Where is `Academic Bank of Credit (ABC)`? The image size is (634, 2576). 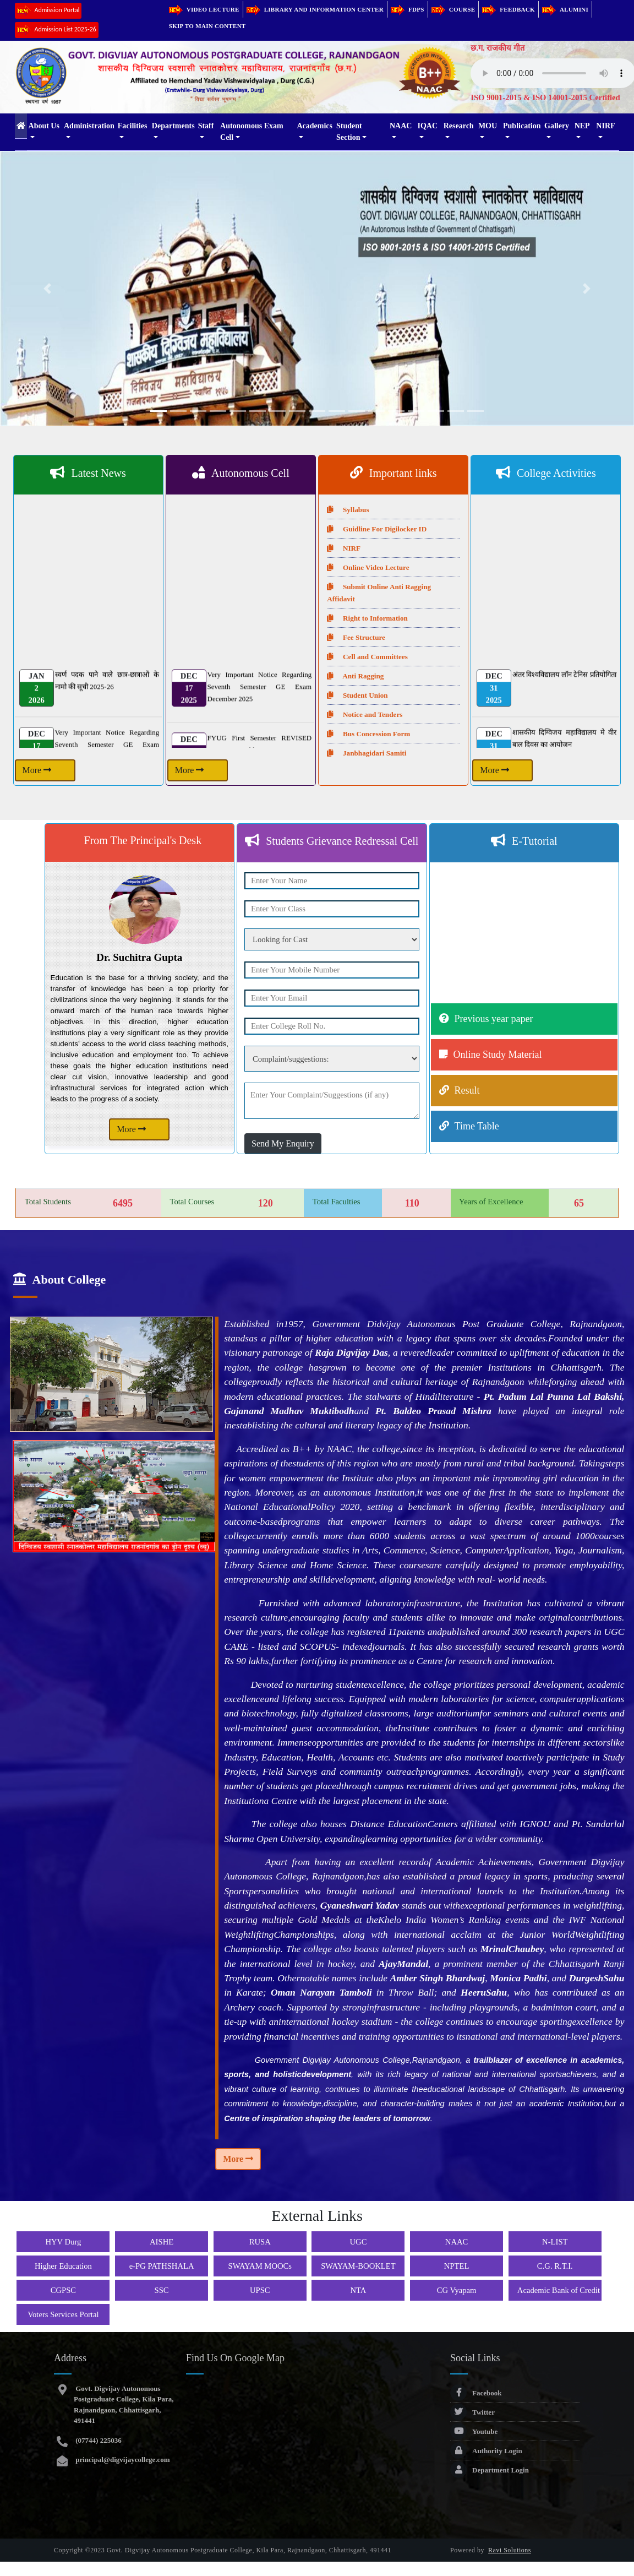
Academic Bank of Credit (ABC) is located at coordinates (570, 2290).